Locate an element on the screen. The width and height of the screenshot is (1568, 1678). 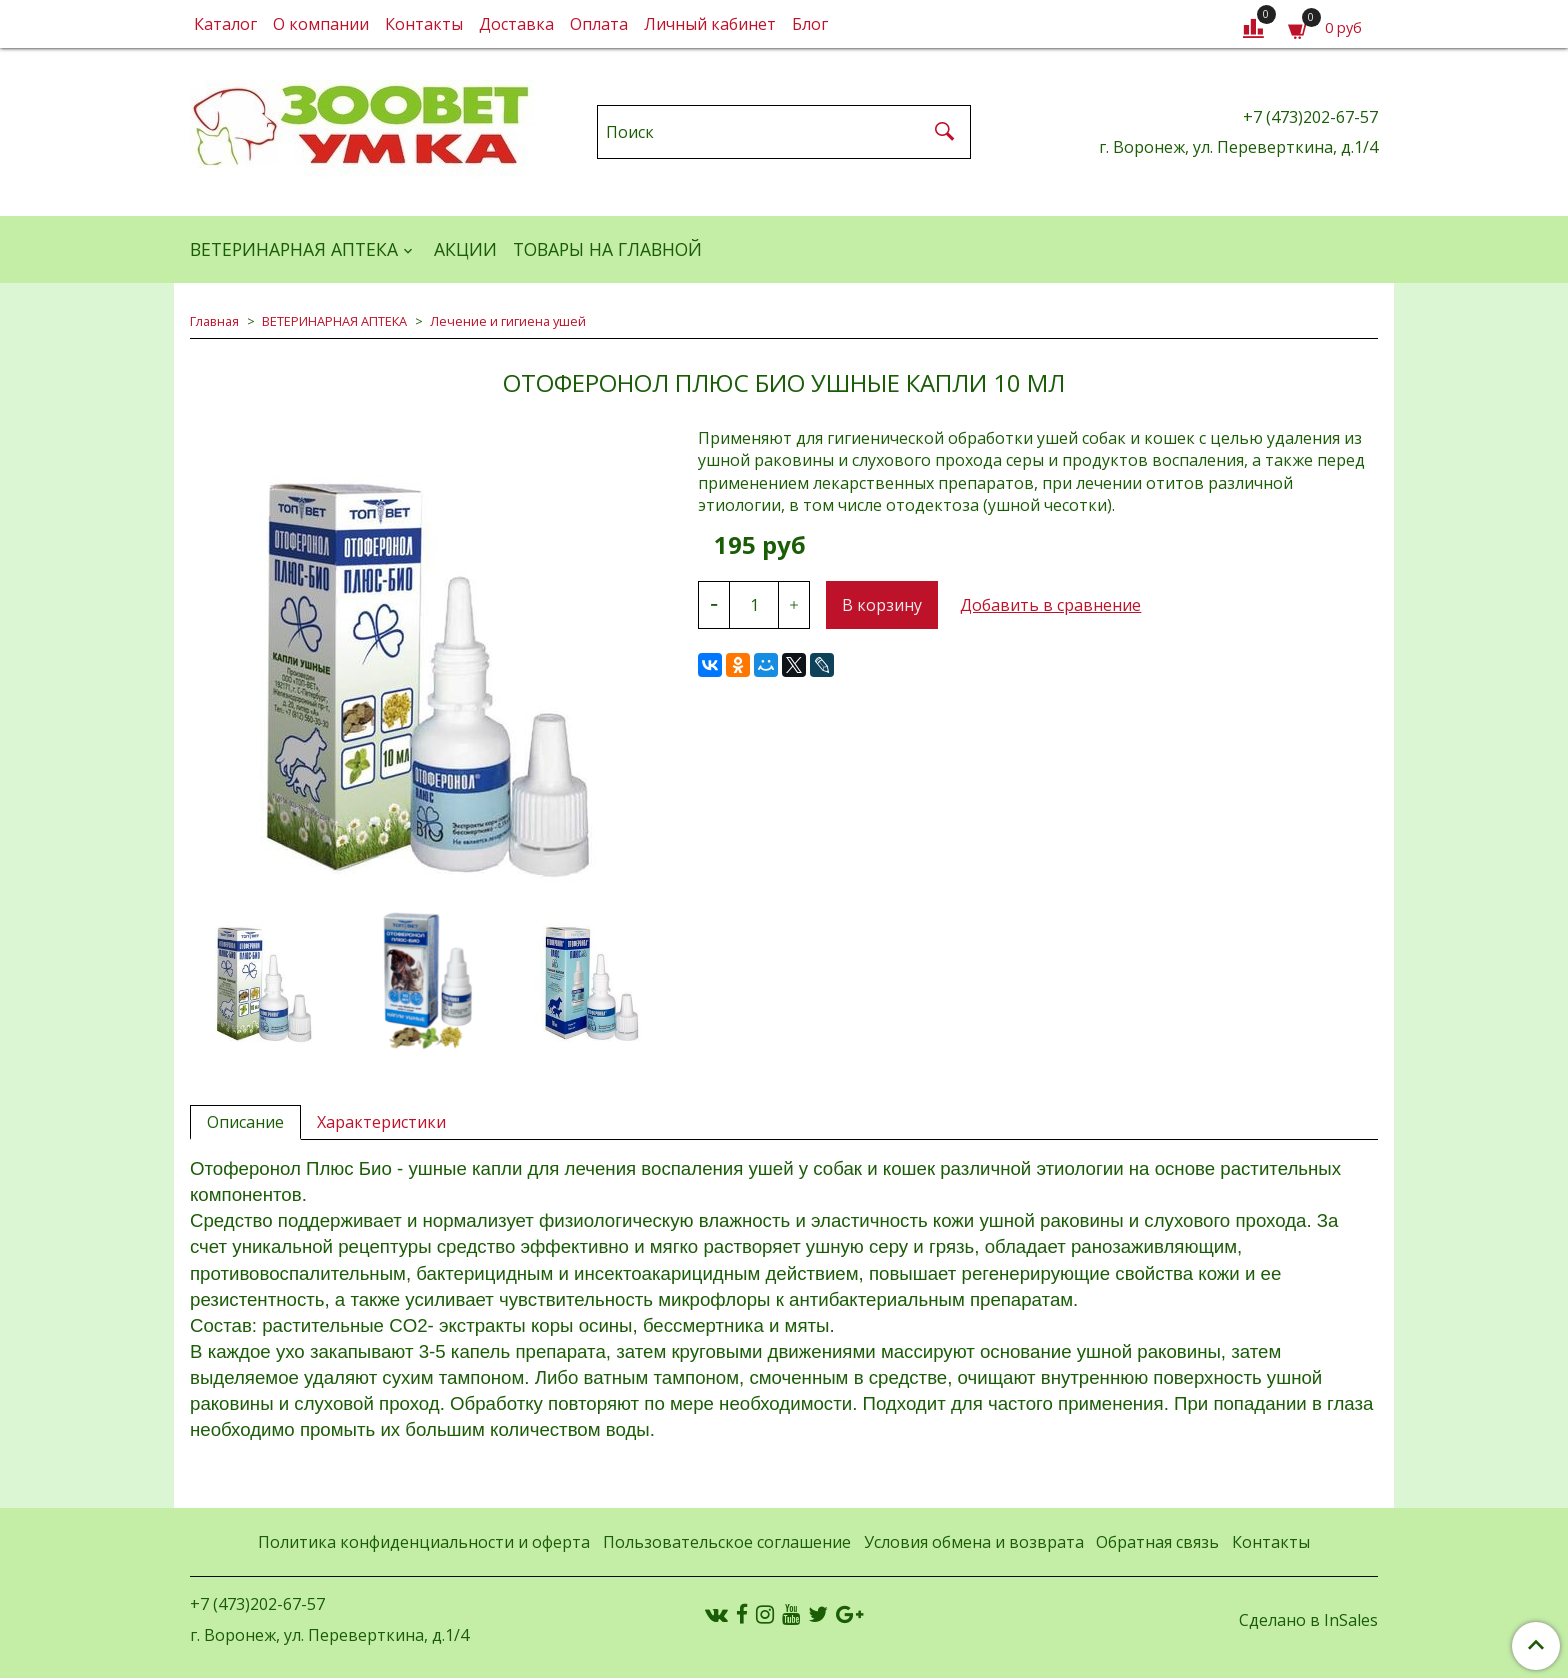
Оплата is located at coordinates (599, 24).